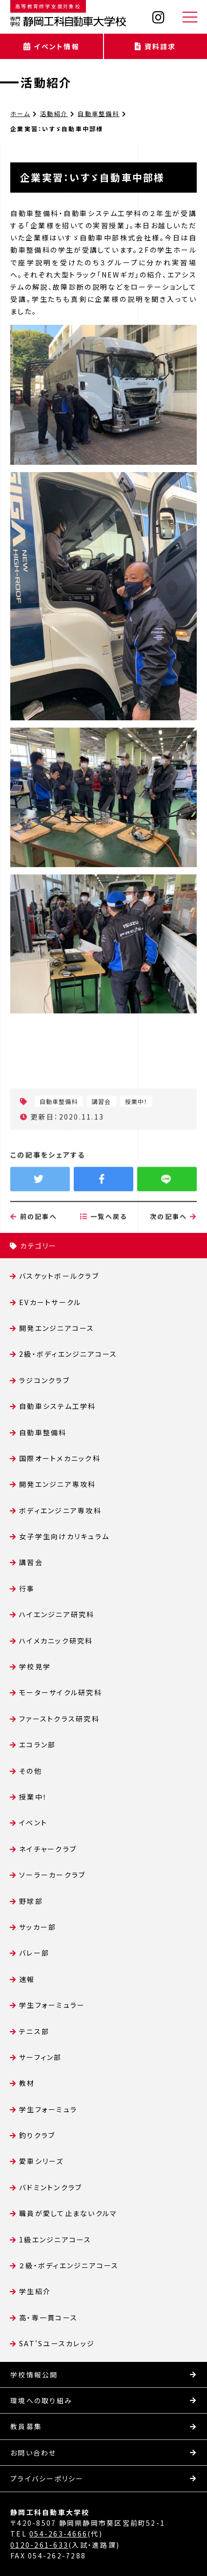  What do you see at coordinates (155, 46) in the screenshot?
I see `資料請求` at bounding box center [155, 46].